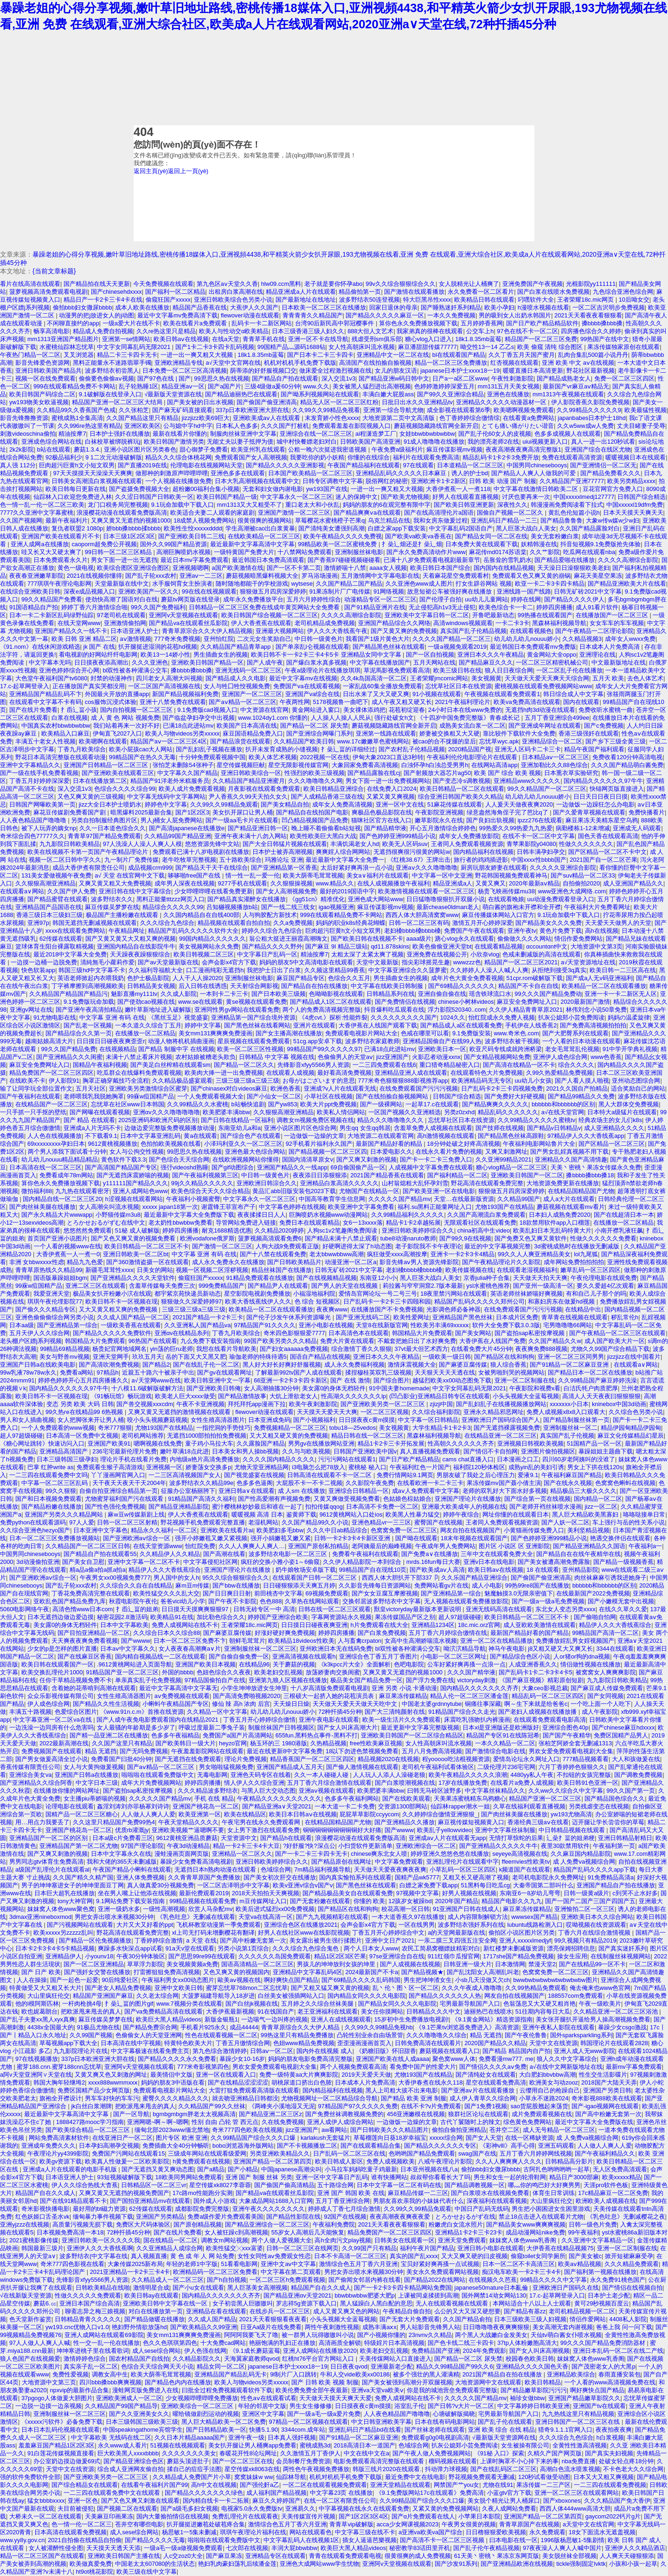 The width and height of the screenshot is (668, 2576). I want to click on 99热99re8国产在线播放, so click(537, 1585).